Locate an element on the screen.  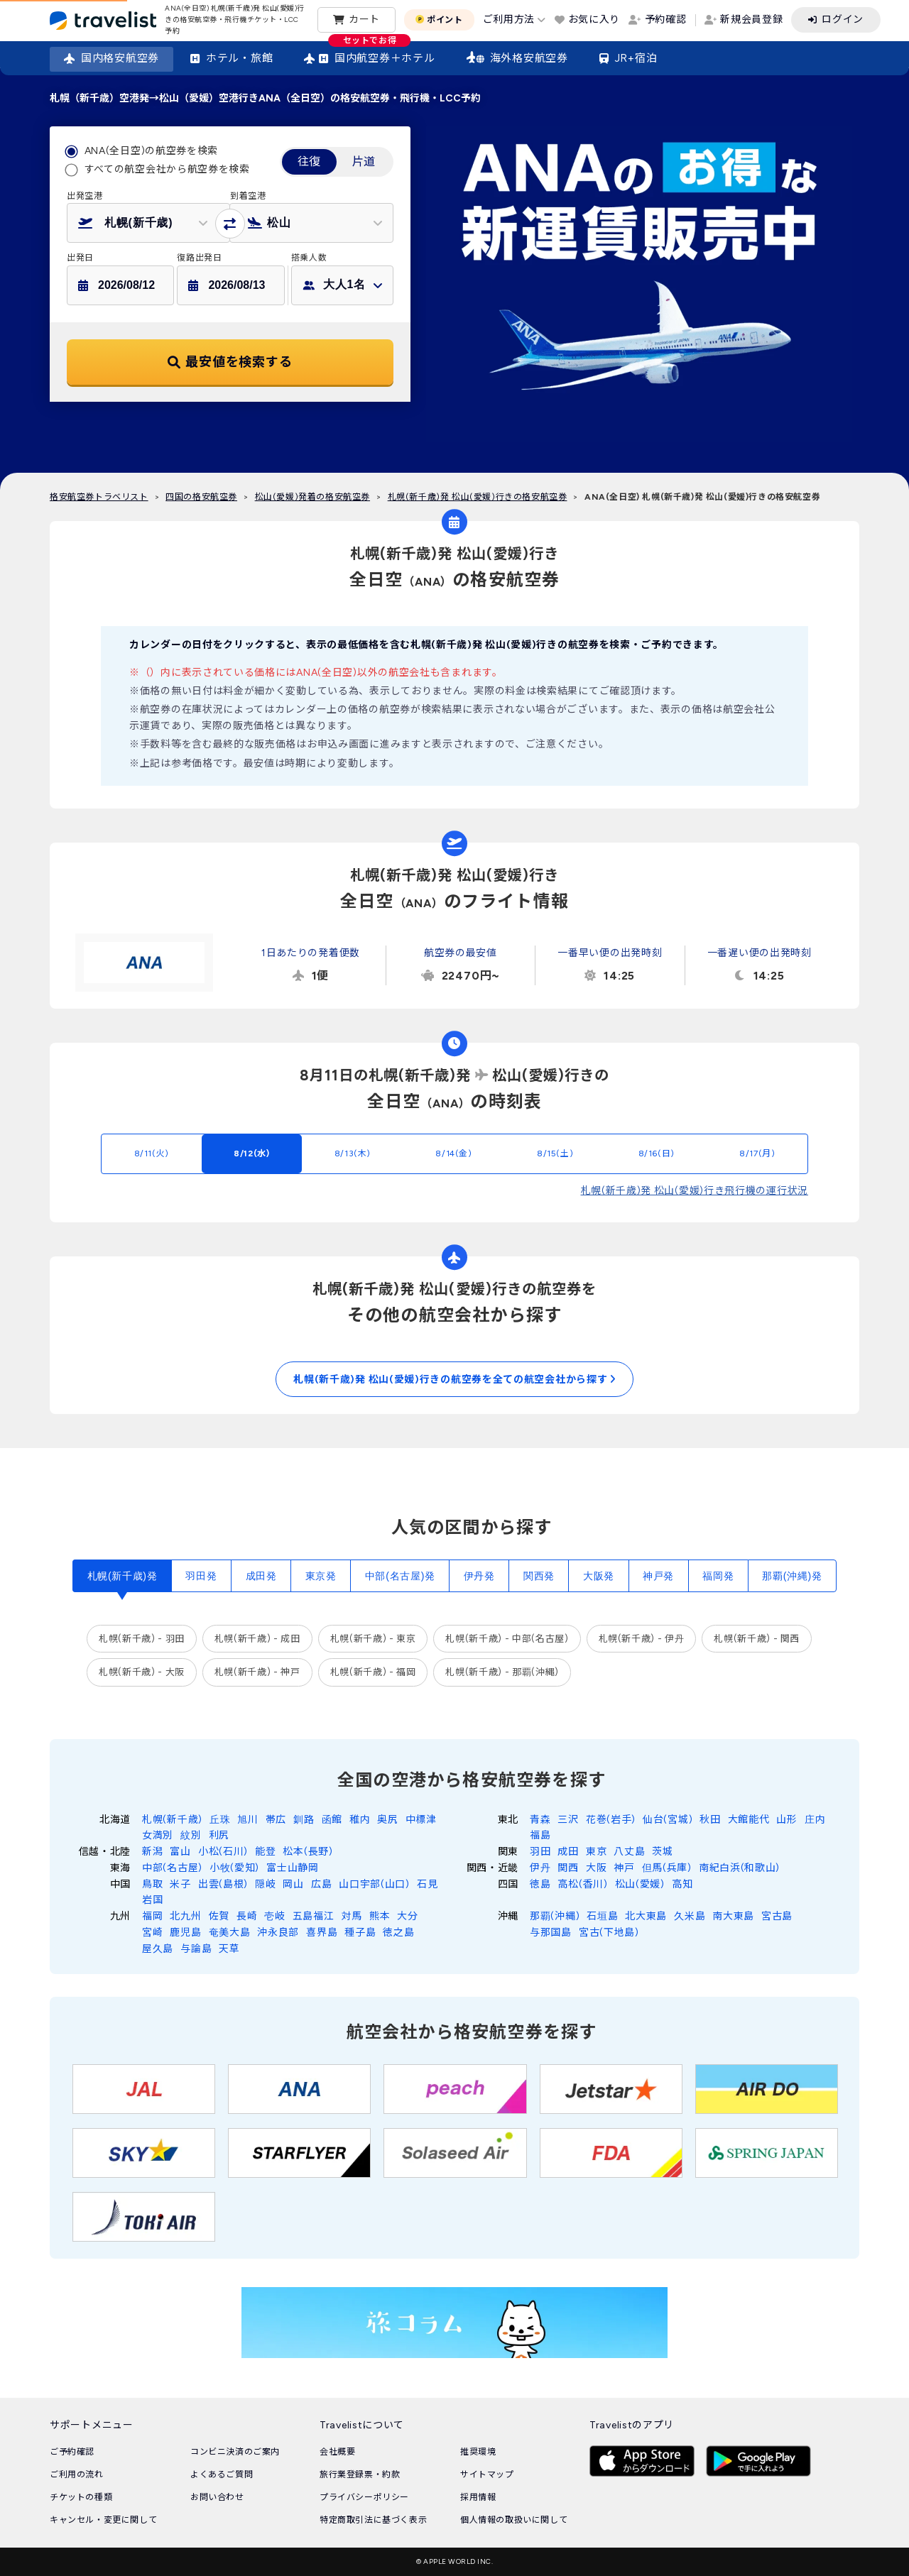
予約確認 is located at coordinates (666, 19).